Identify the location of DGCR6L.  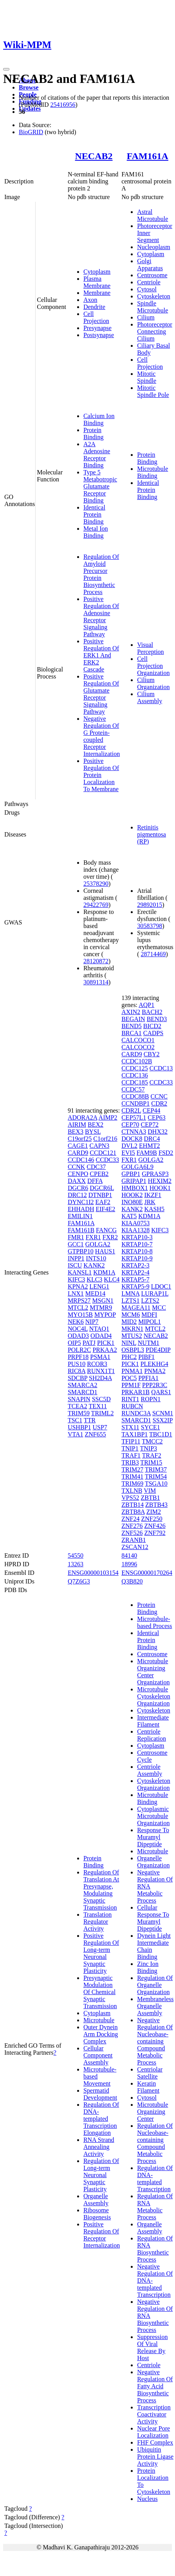
(102, 1188).